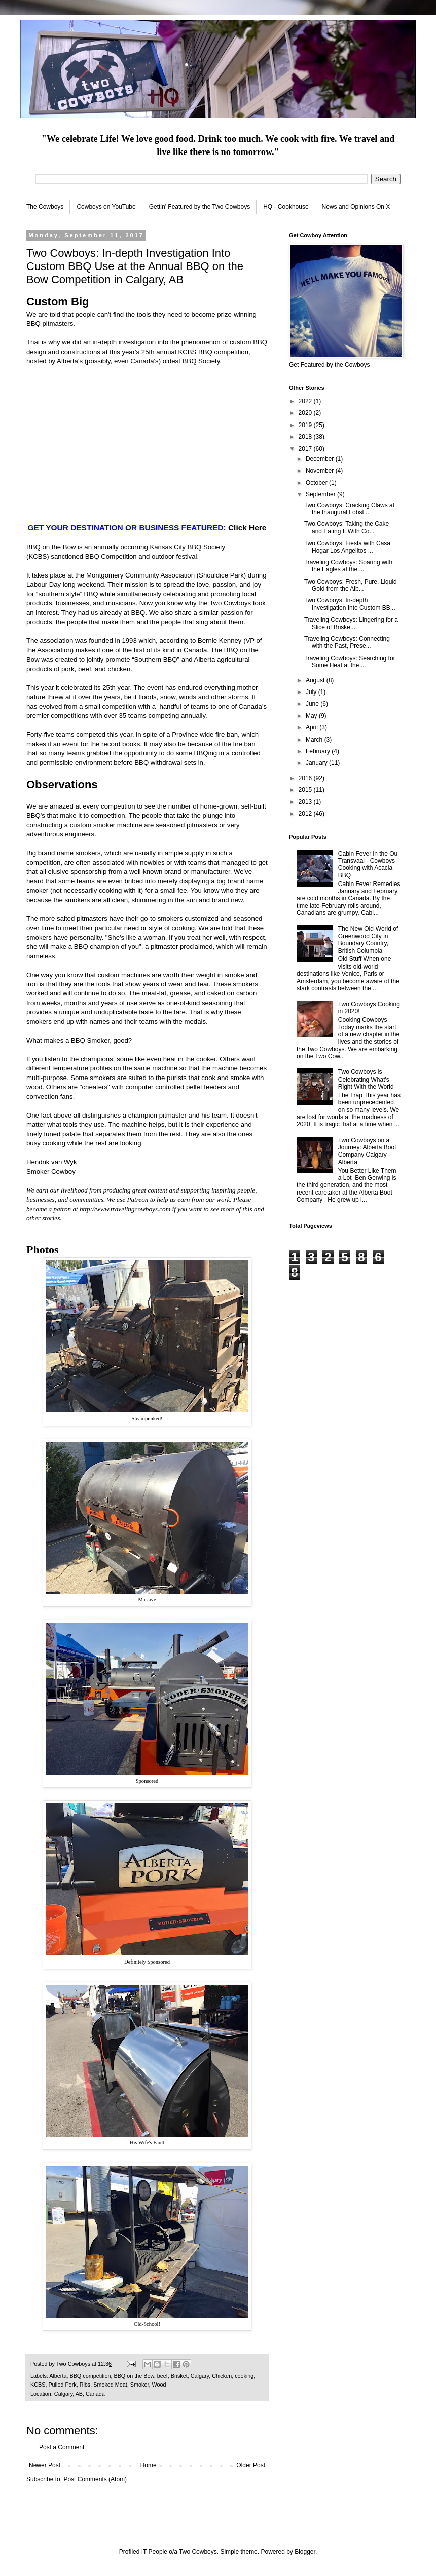  Describe the element at coordinates (162, 2376) in the screenshot. I see `beef` at that location.